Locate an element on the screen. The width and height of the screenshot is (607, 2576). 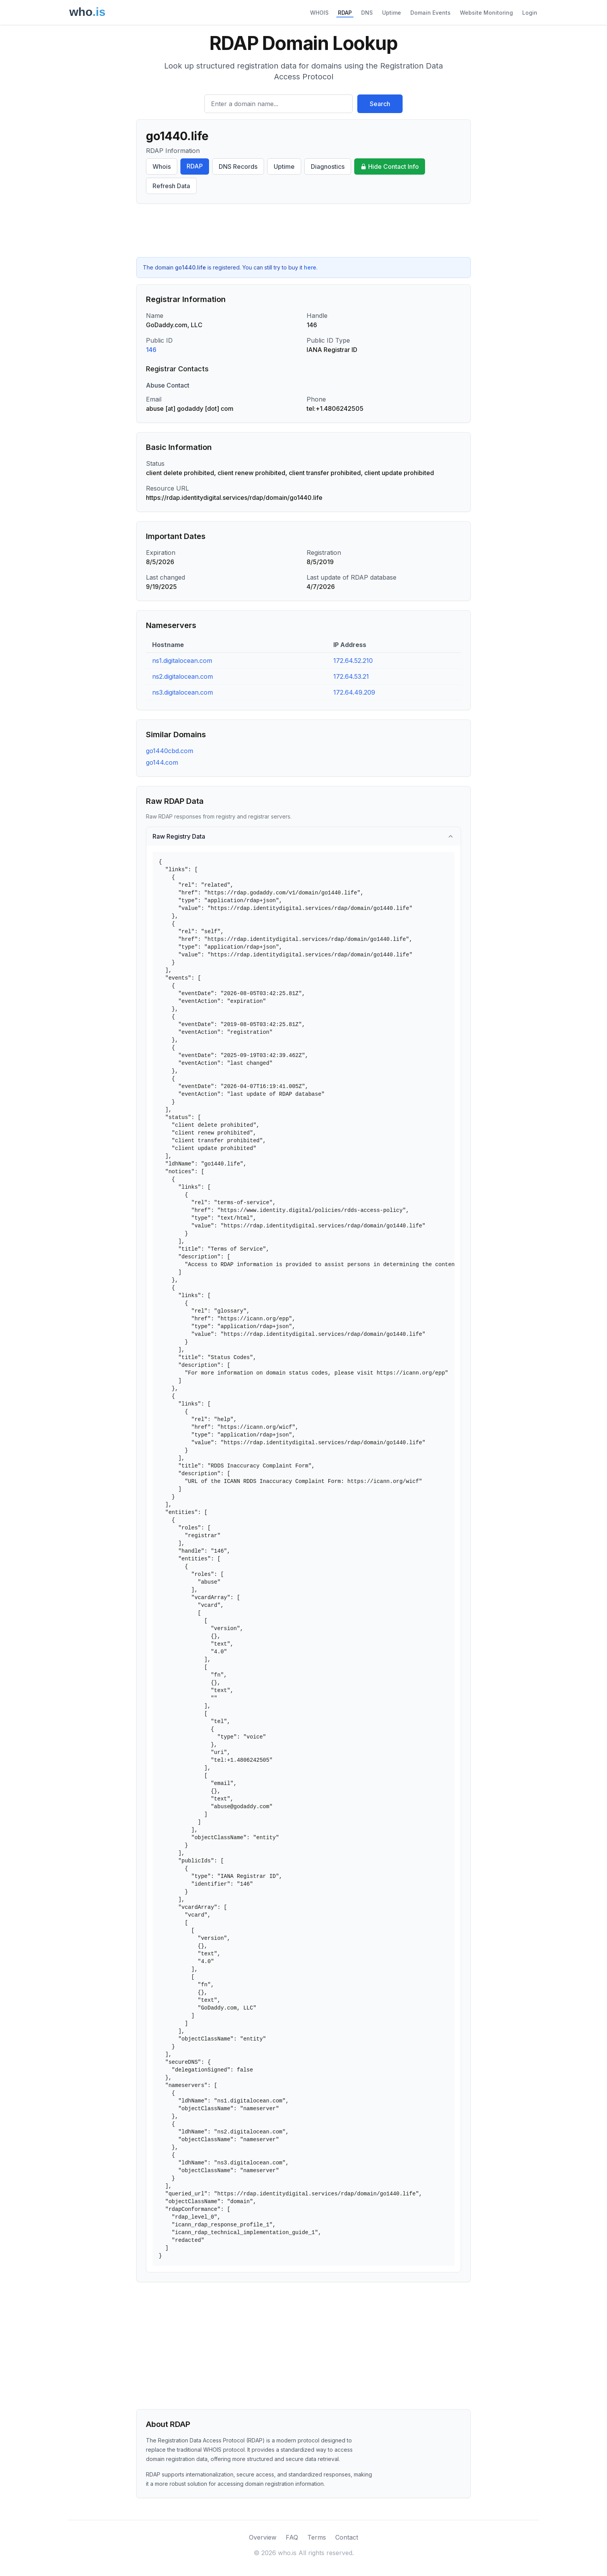
go1440cbd.com is located at coordinates (169, 751).